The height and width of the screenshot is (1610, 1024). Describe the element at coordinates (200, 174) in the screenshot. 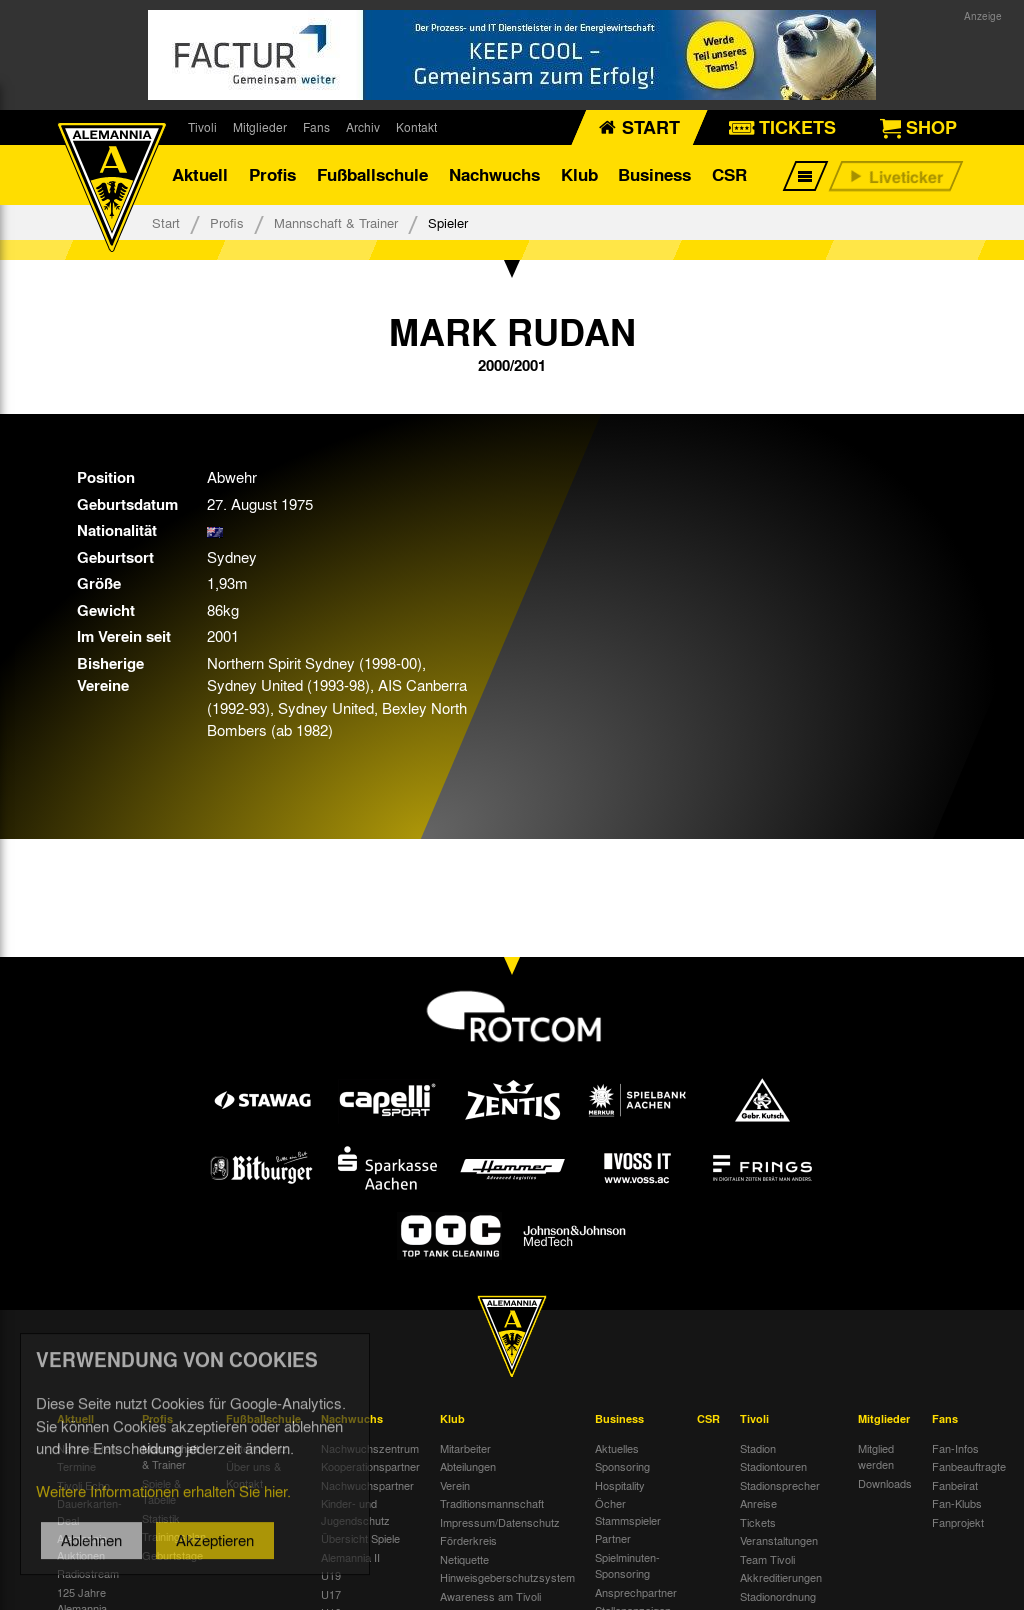

I see `Aktuell` at that location.